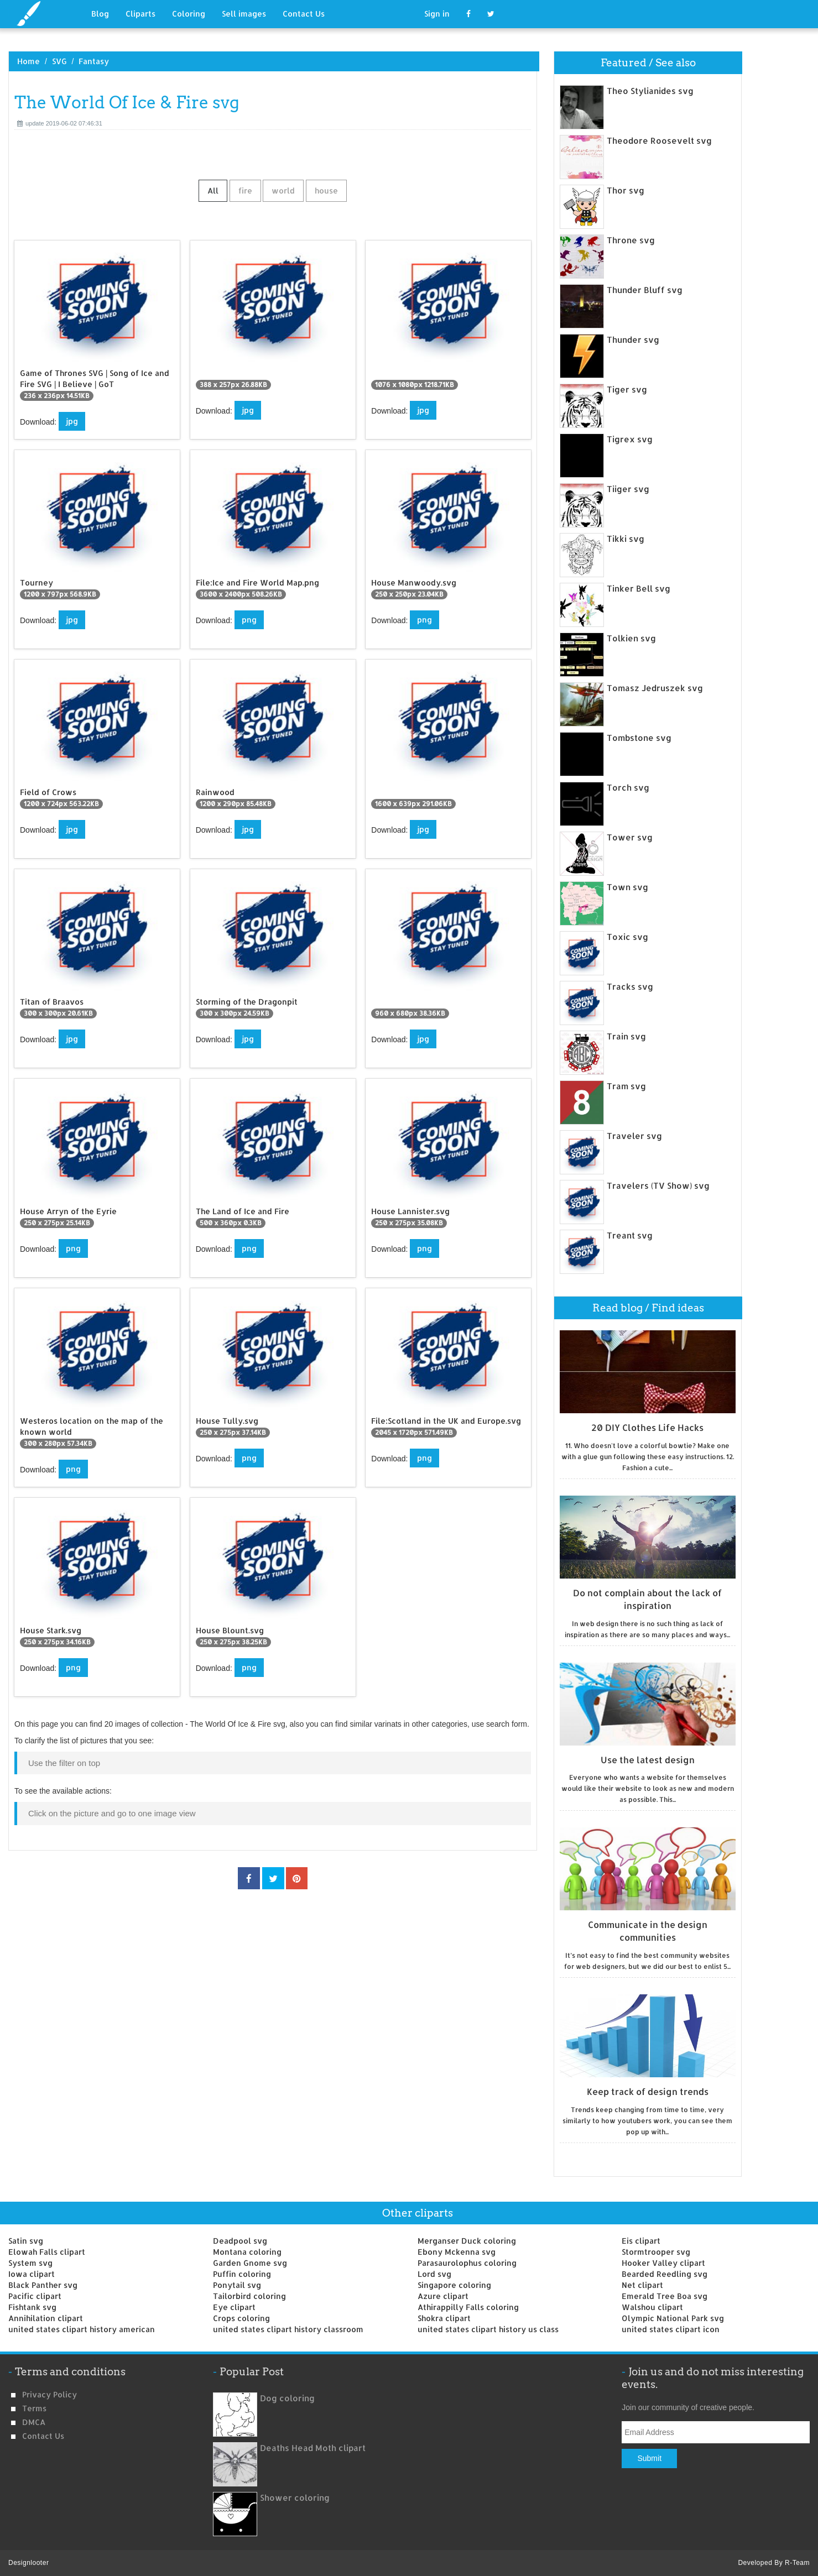 The height and width of the screenshot is (2576, 818). What do you see at coordinates (31, 2274) in the screenshot?
I see `Iowa clipart` at bounding box center [31, 2274].